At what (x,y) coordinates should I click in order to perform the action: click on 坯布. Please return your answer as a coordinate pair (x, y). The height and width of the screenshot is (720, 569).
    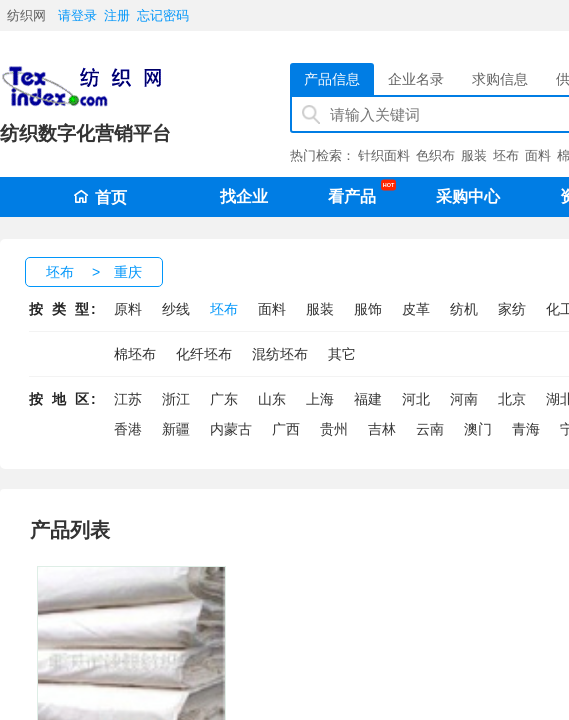
    Looking at the image, I should click on (506, 155).